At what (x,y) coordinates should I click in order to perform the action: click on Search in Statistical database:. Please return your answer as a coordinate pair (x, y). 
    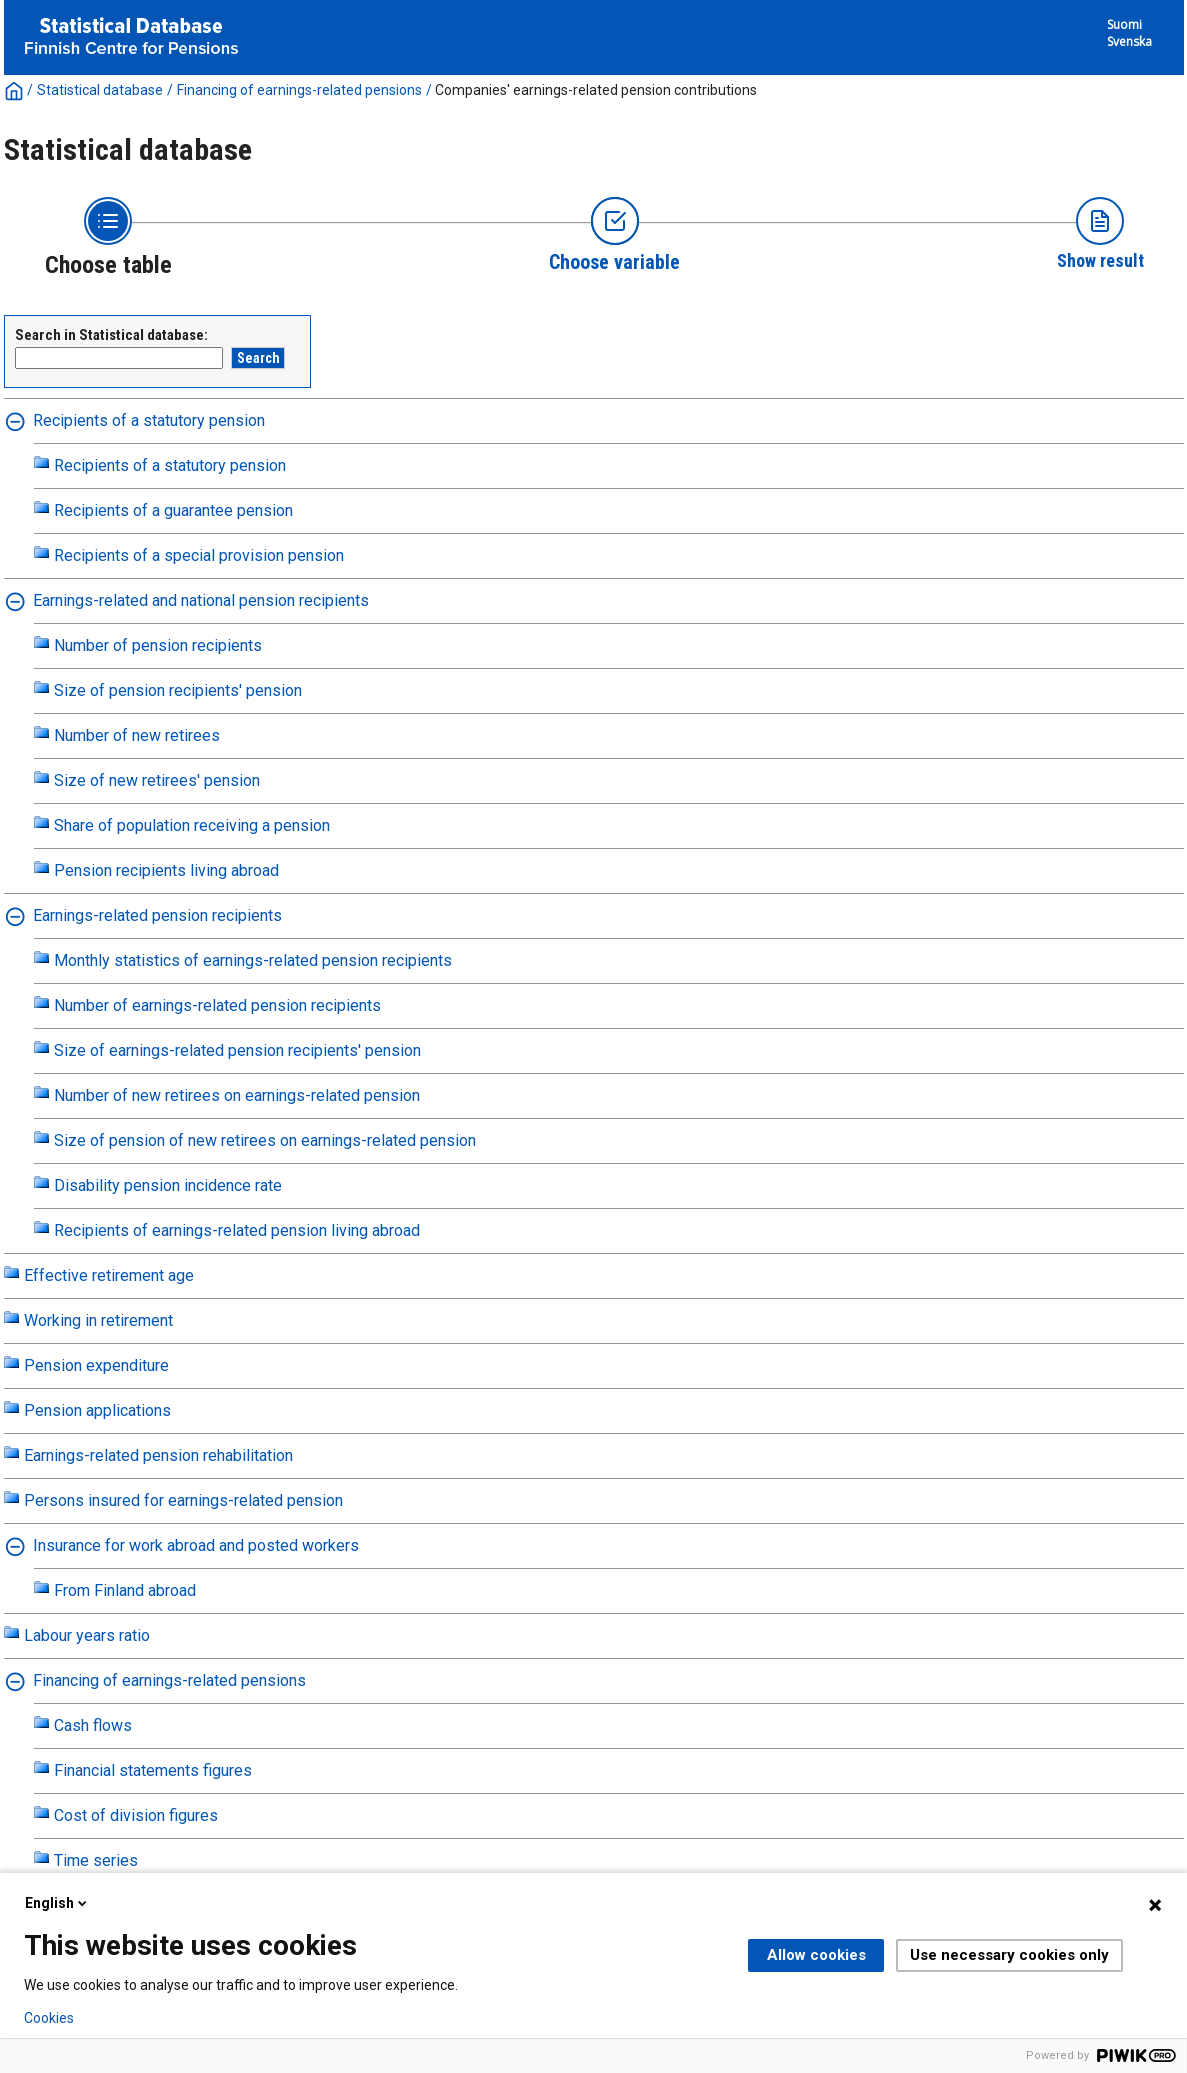
    Looking at the image, I should click on (111, 335).